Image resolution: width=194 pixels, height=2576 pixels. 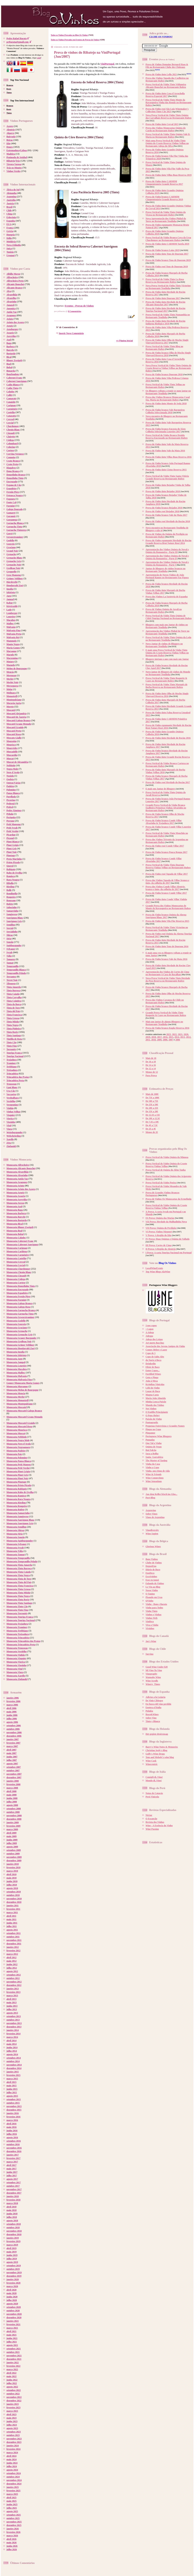 What do you see at coordinates (9, 364) in the screenshot?
I see `Boal` at bounding box center [9, 364].